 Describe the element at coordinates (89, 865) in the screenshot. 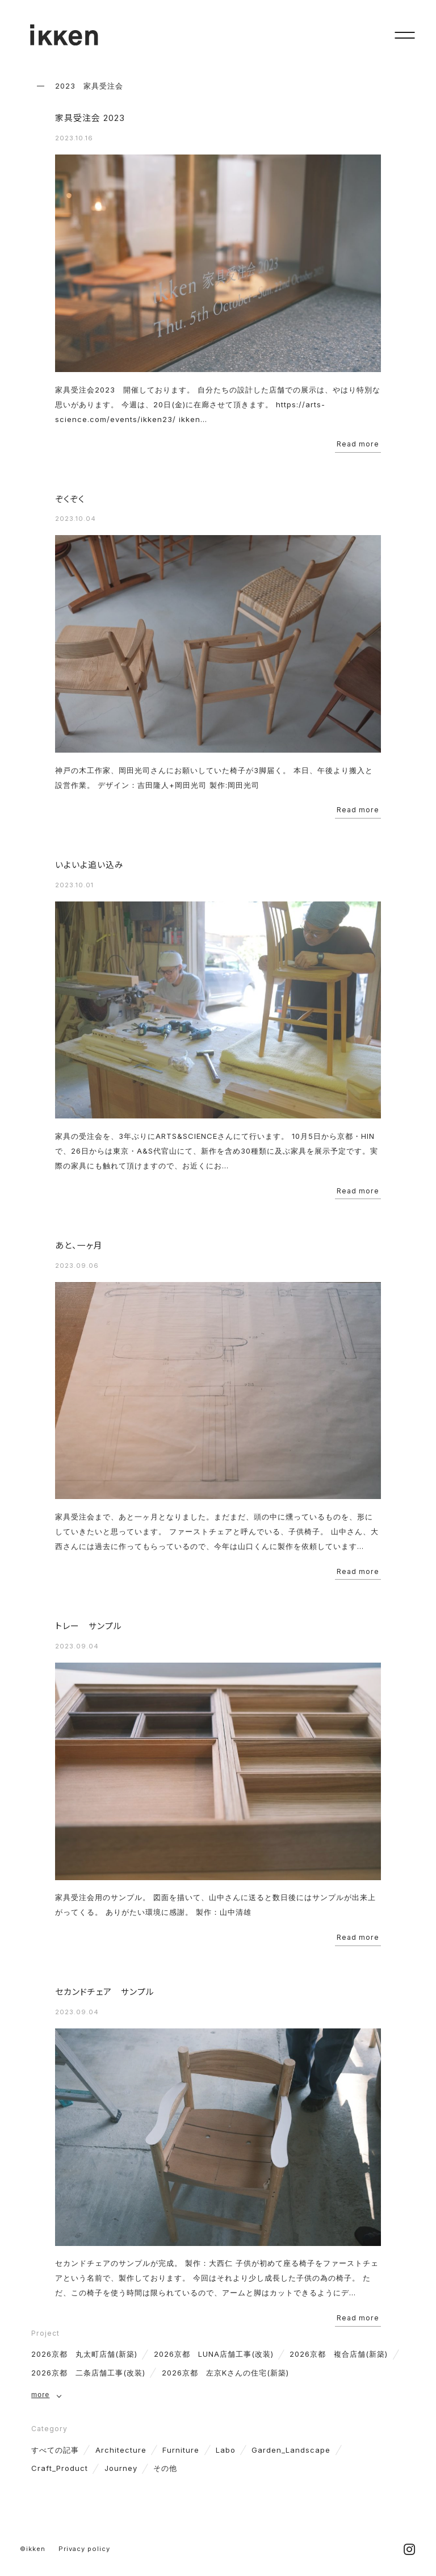

I see `いよいよ追い込み` at that location.